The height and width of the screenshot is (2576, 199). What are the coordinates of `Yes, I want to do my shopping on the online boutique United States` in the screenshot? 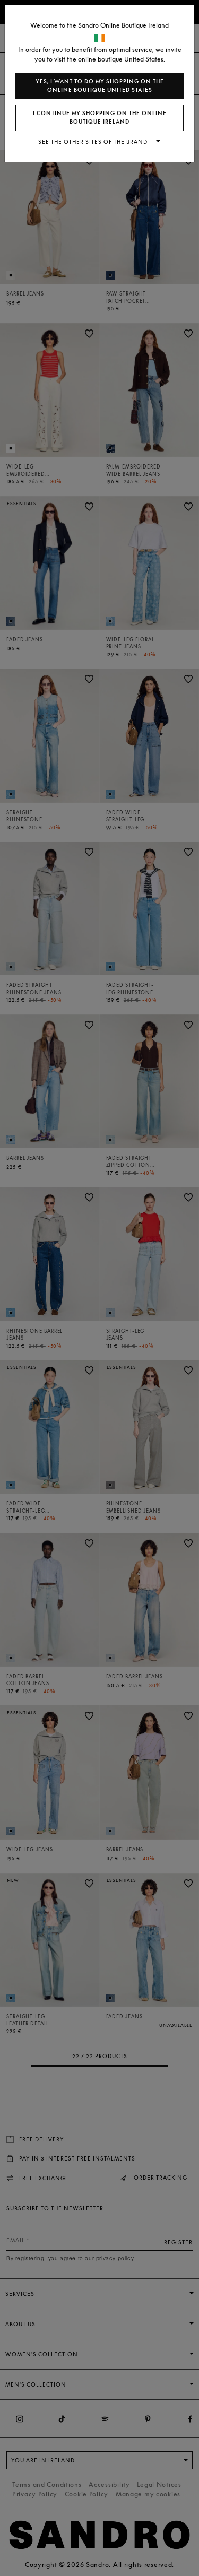 It's located at (100, 85).